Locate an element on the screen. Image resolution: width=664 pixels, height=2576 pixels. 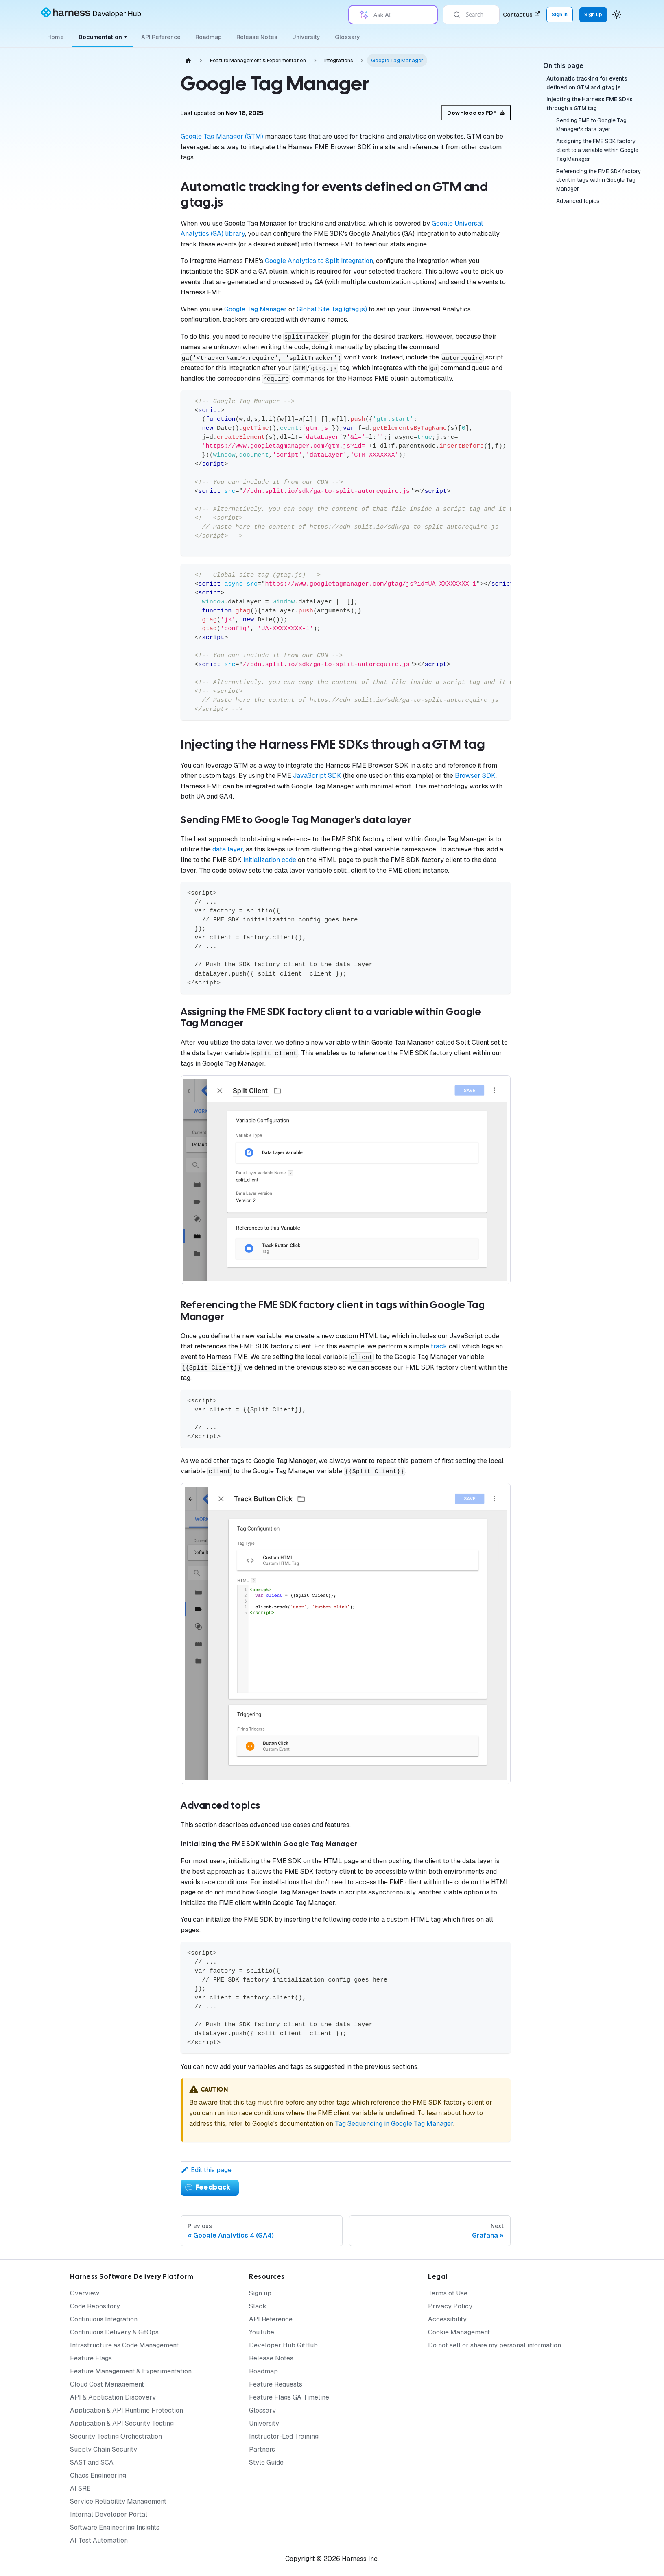
Style Guide is located at coordinates (266, 2462).